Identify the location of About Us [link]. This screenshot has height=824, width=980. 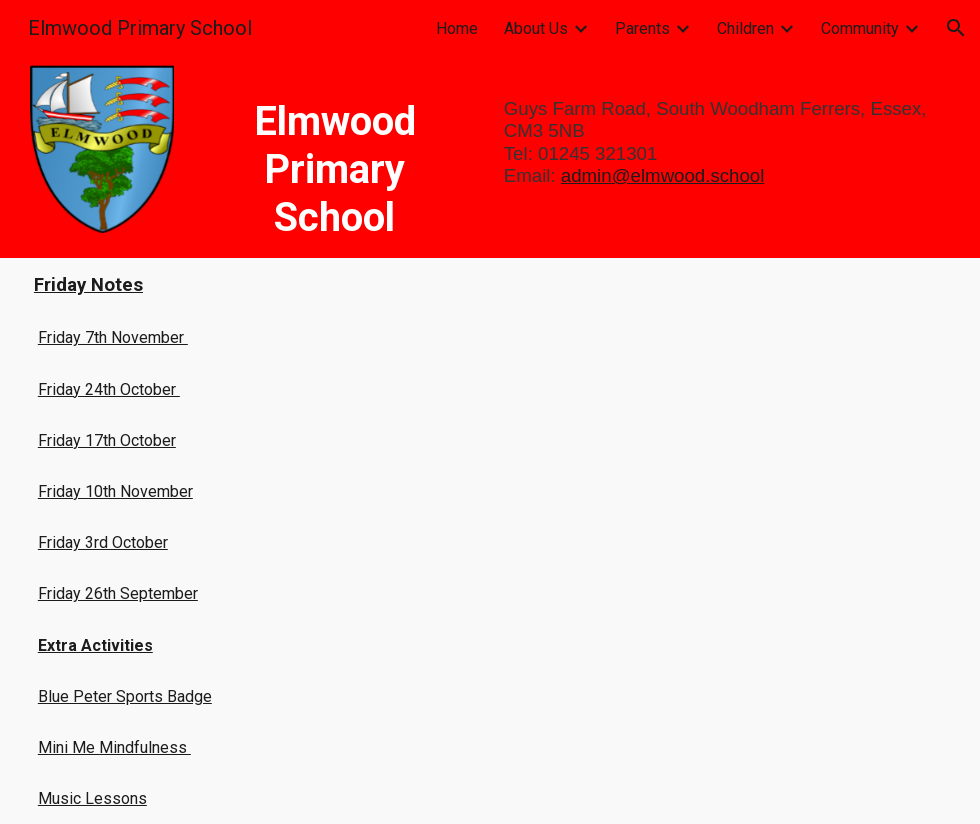
(536, 28).